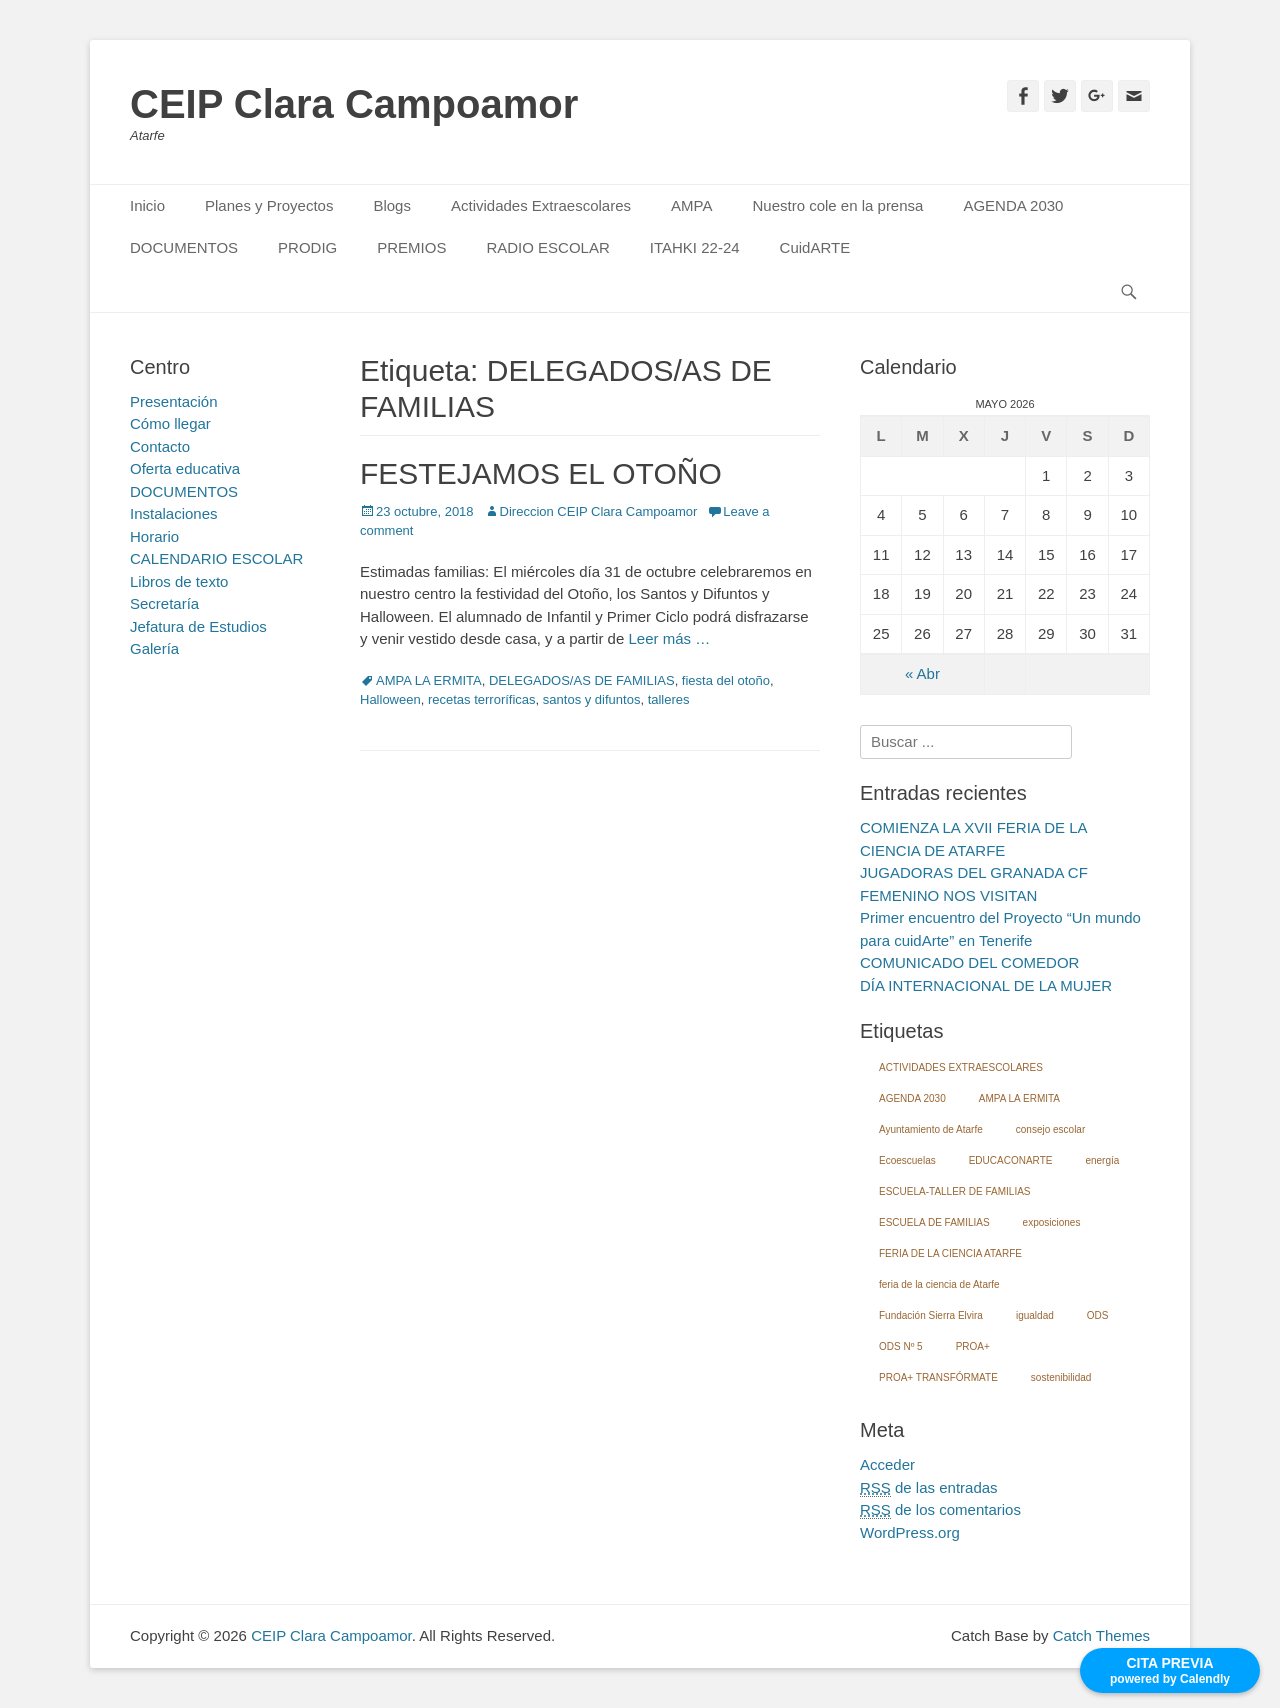  Describe the element at coordinates (1101, 1635) in the screenshot. I see `Catch Themes` at that location.